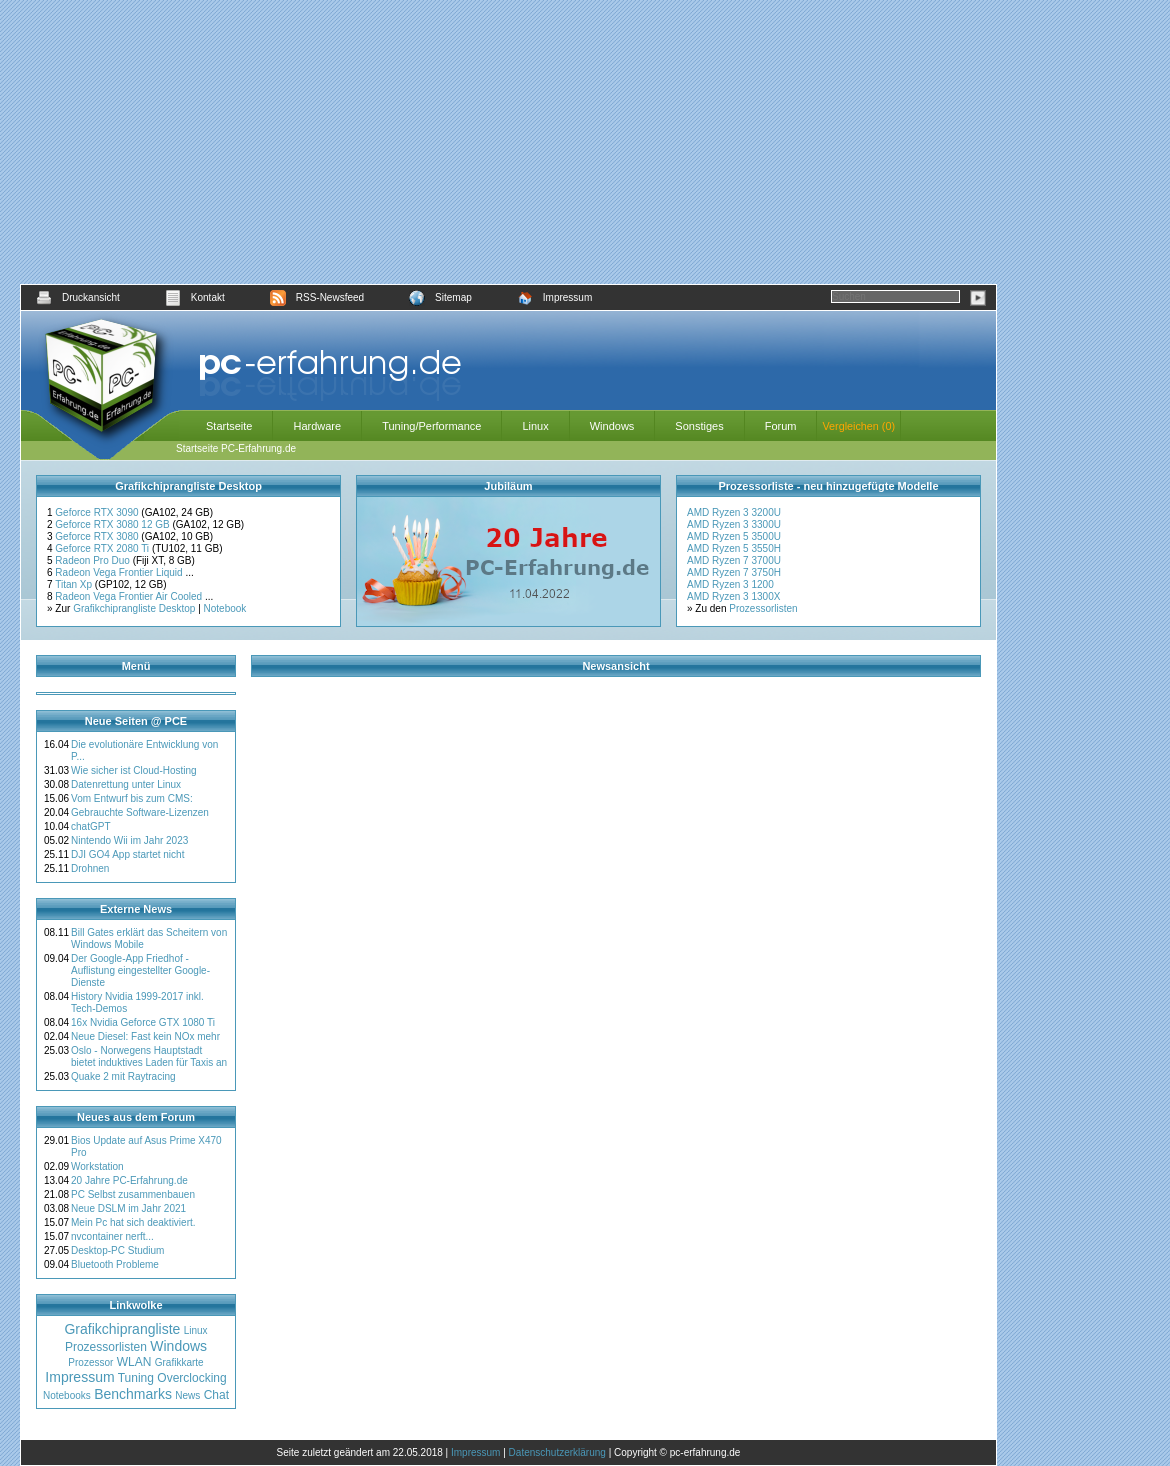 The width and height of the screenshot is (1170, 1466). Describe the element at coordinates (440, 297) in the screenshot. I see `Sitemap` at that location.